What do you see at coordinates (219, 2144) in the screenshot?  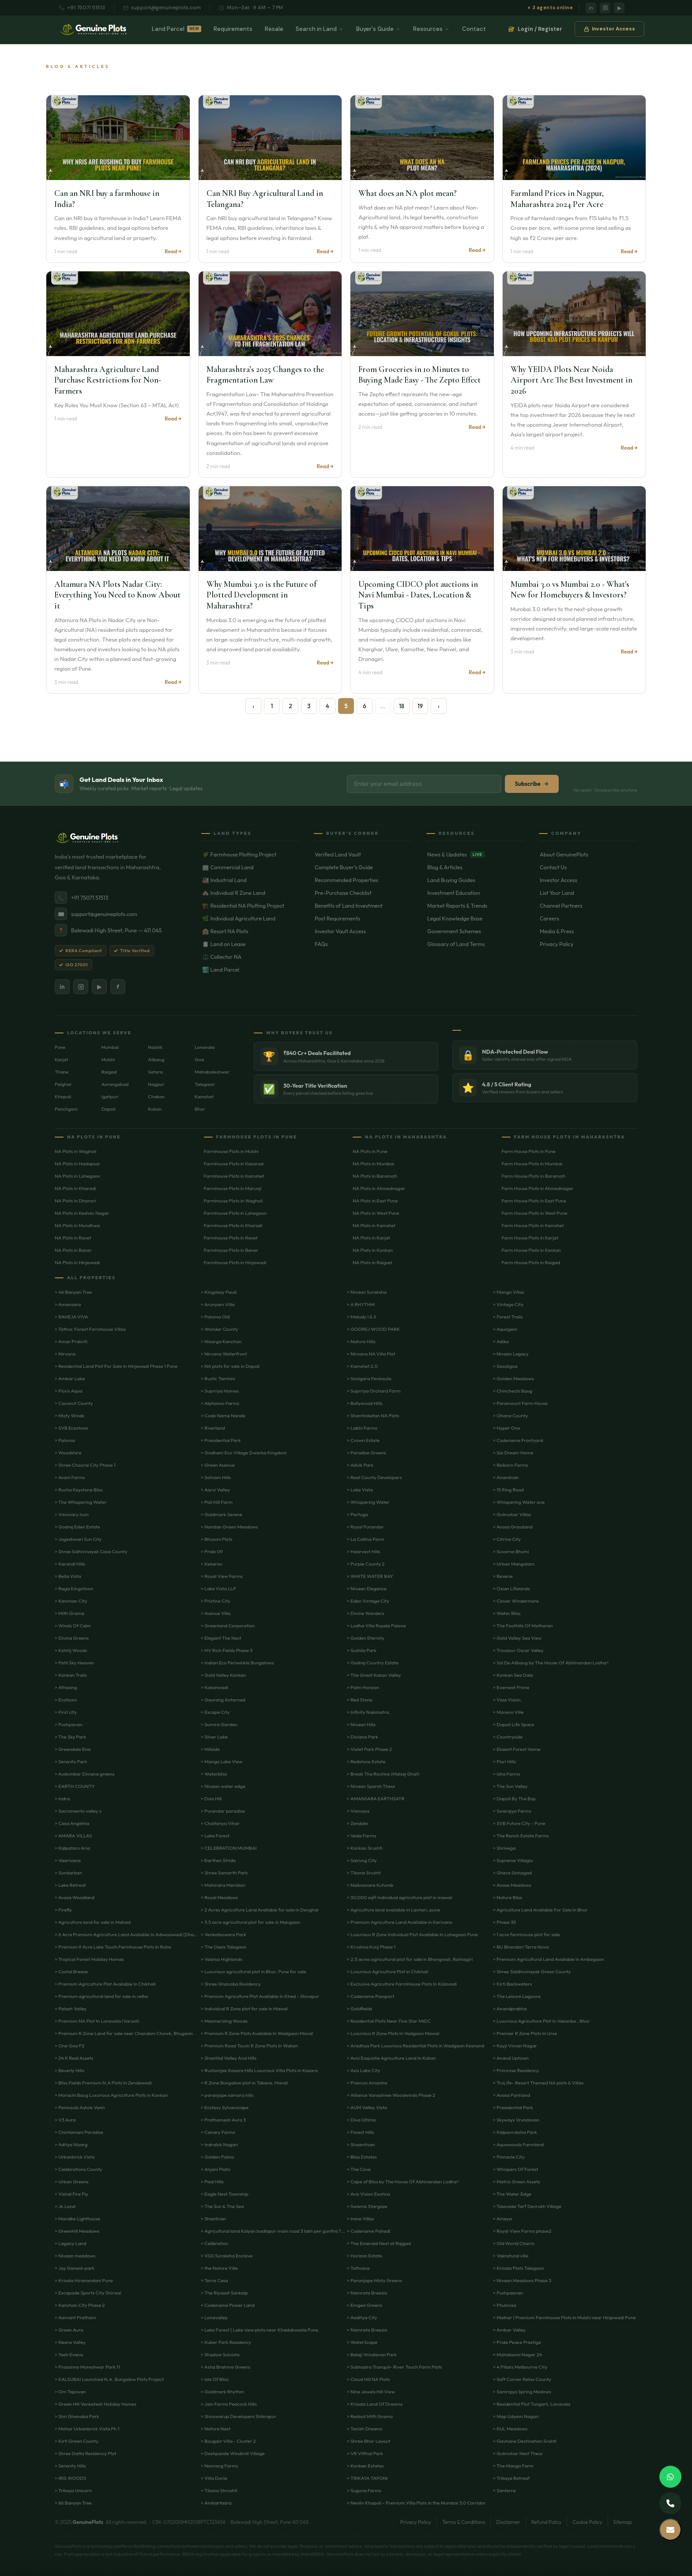 I see `> Indralok Nagari` at bounding box center [219, 2144].